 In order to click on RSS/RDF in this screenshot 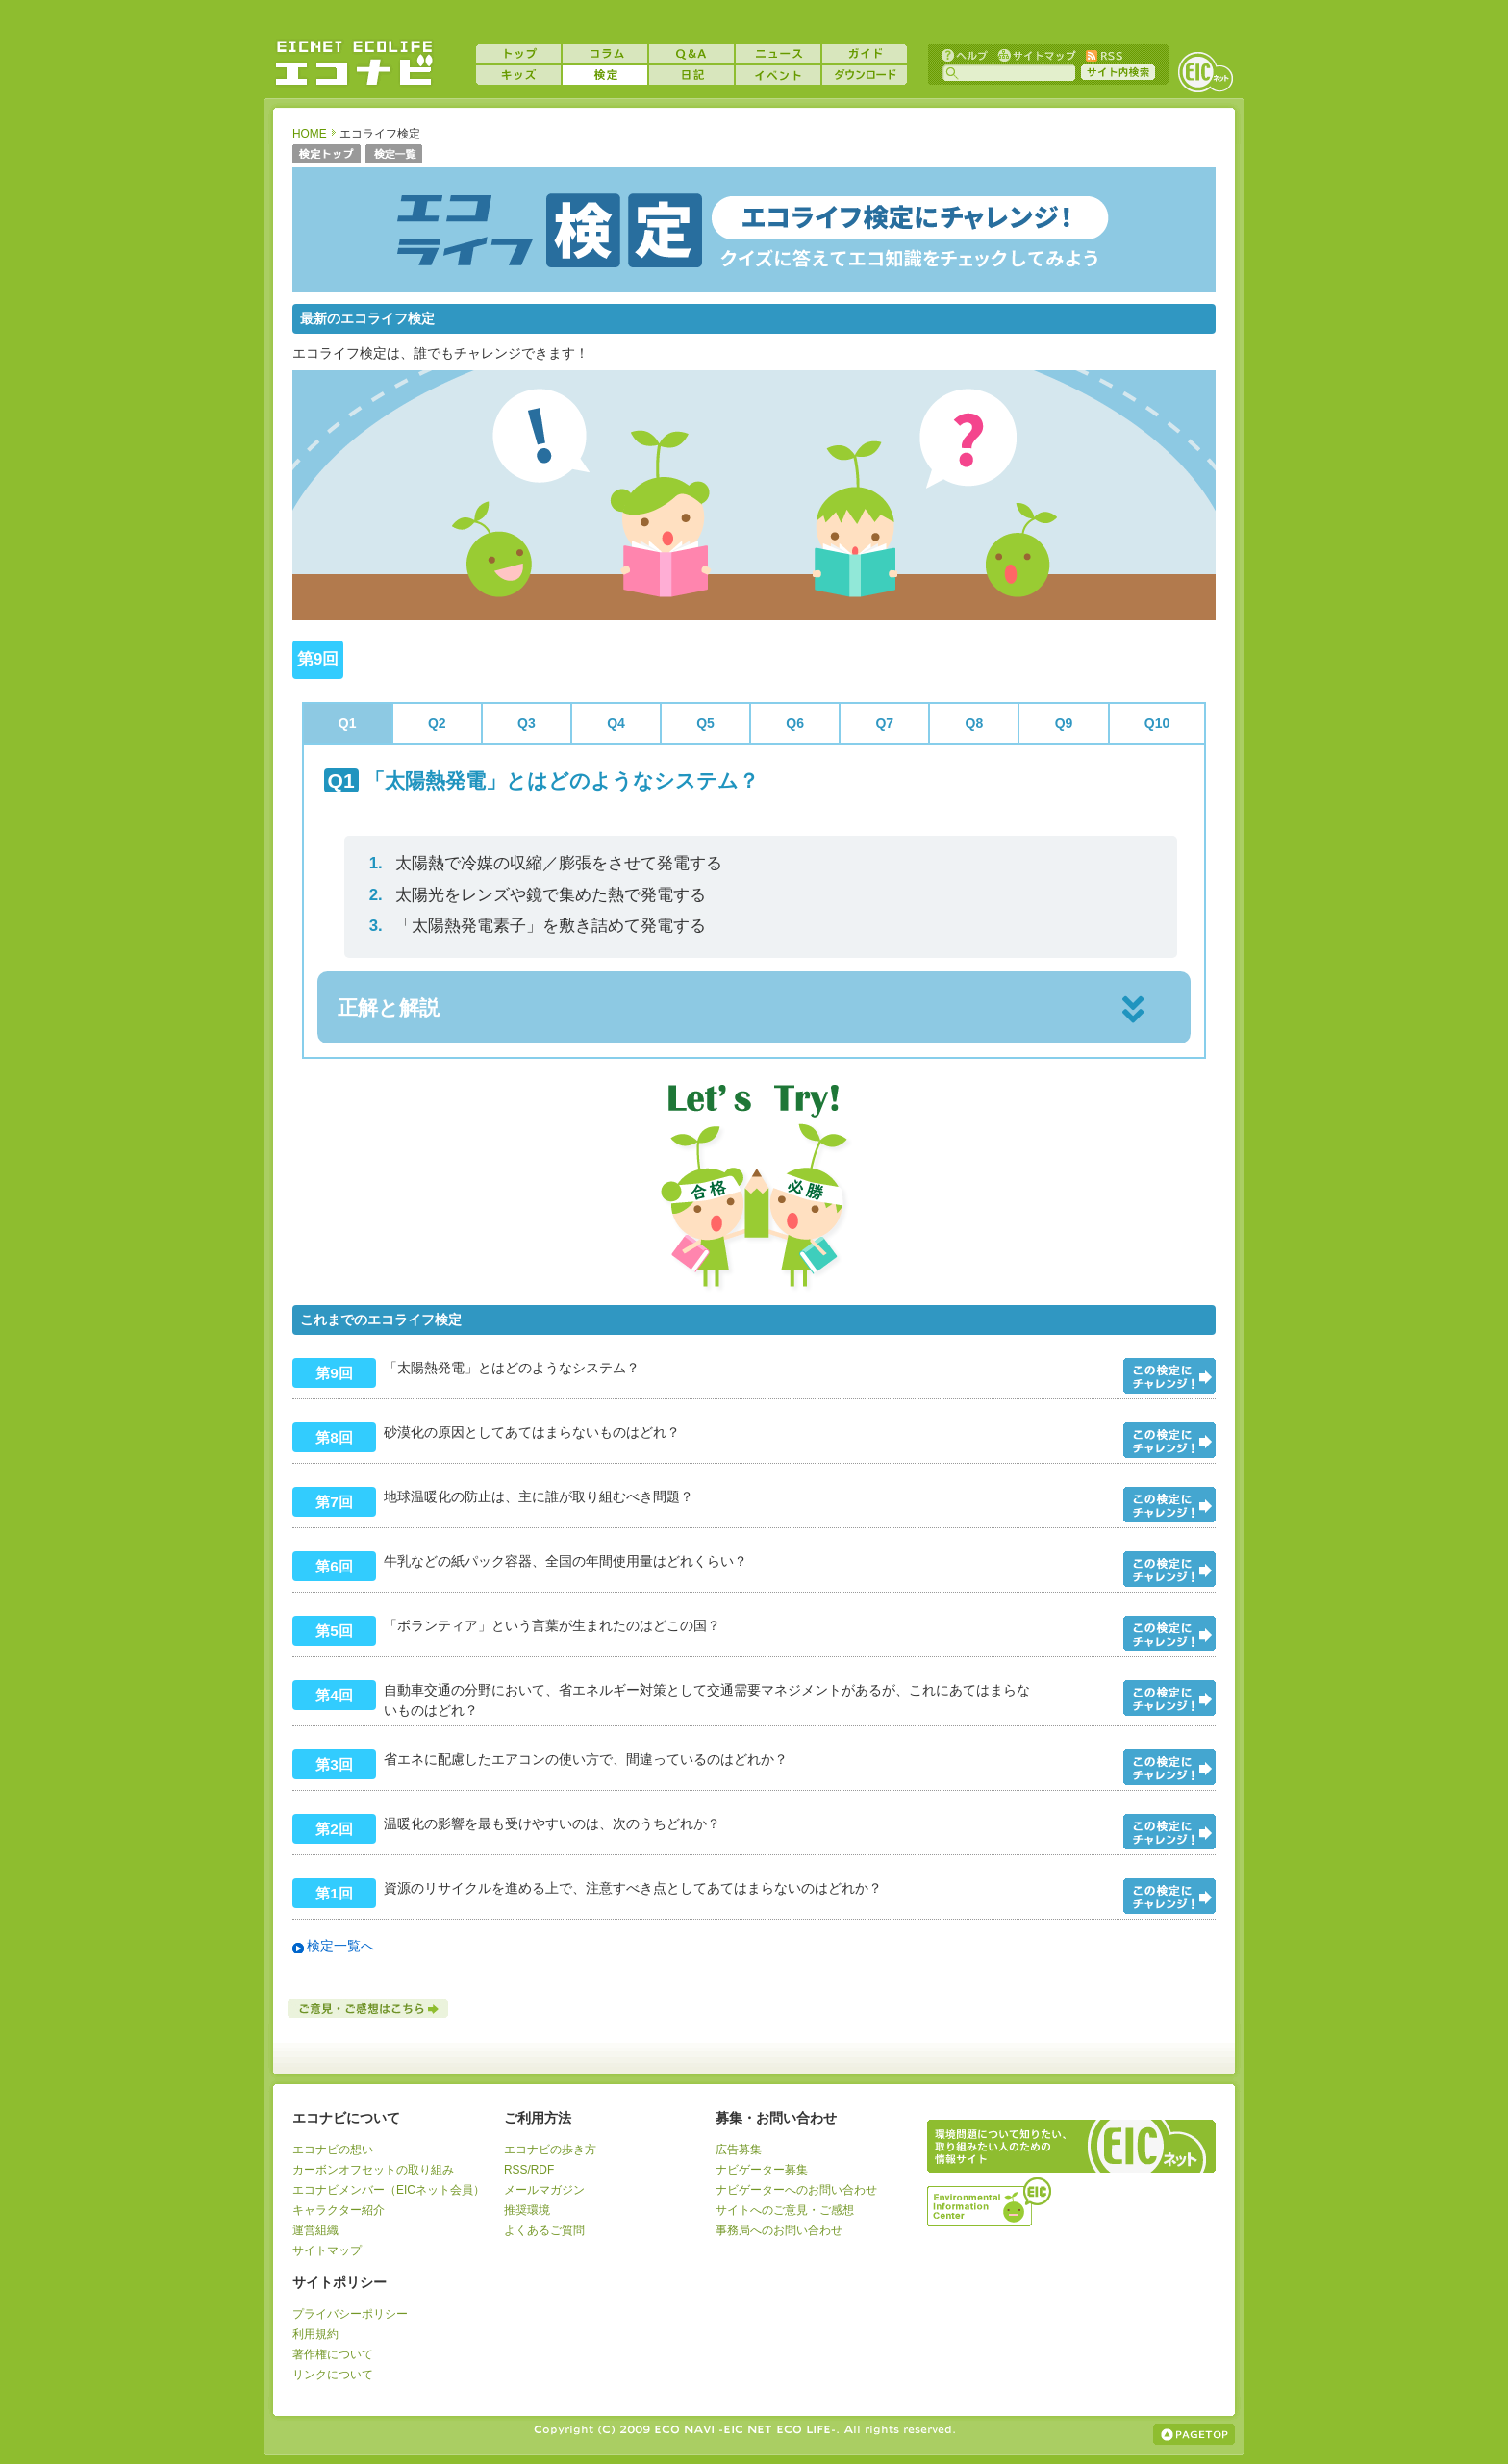, I will do `click(529, 2169)`.